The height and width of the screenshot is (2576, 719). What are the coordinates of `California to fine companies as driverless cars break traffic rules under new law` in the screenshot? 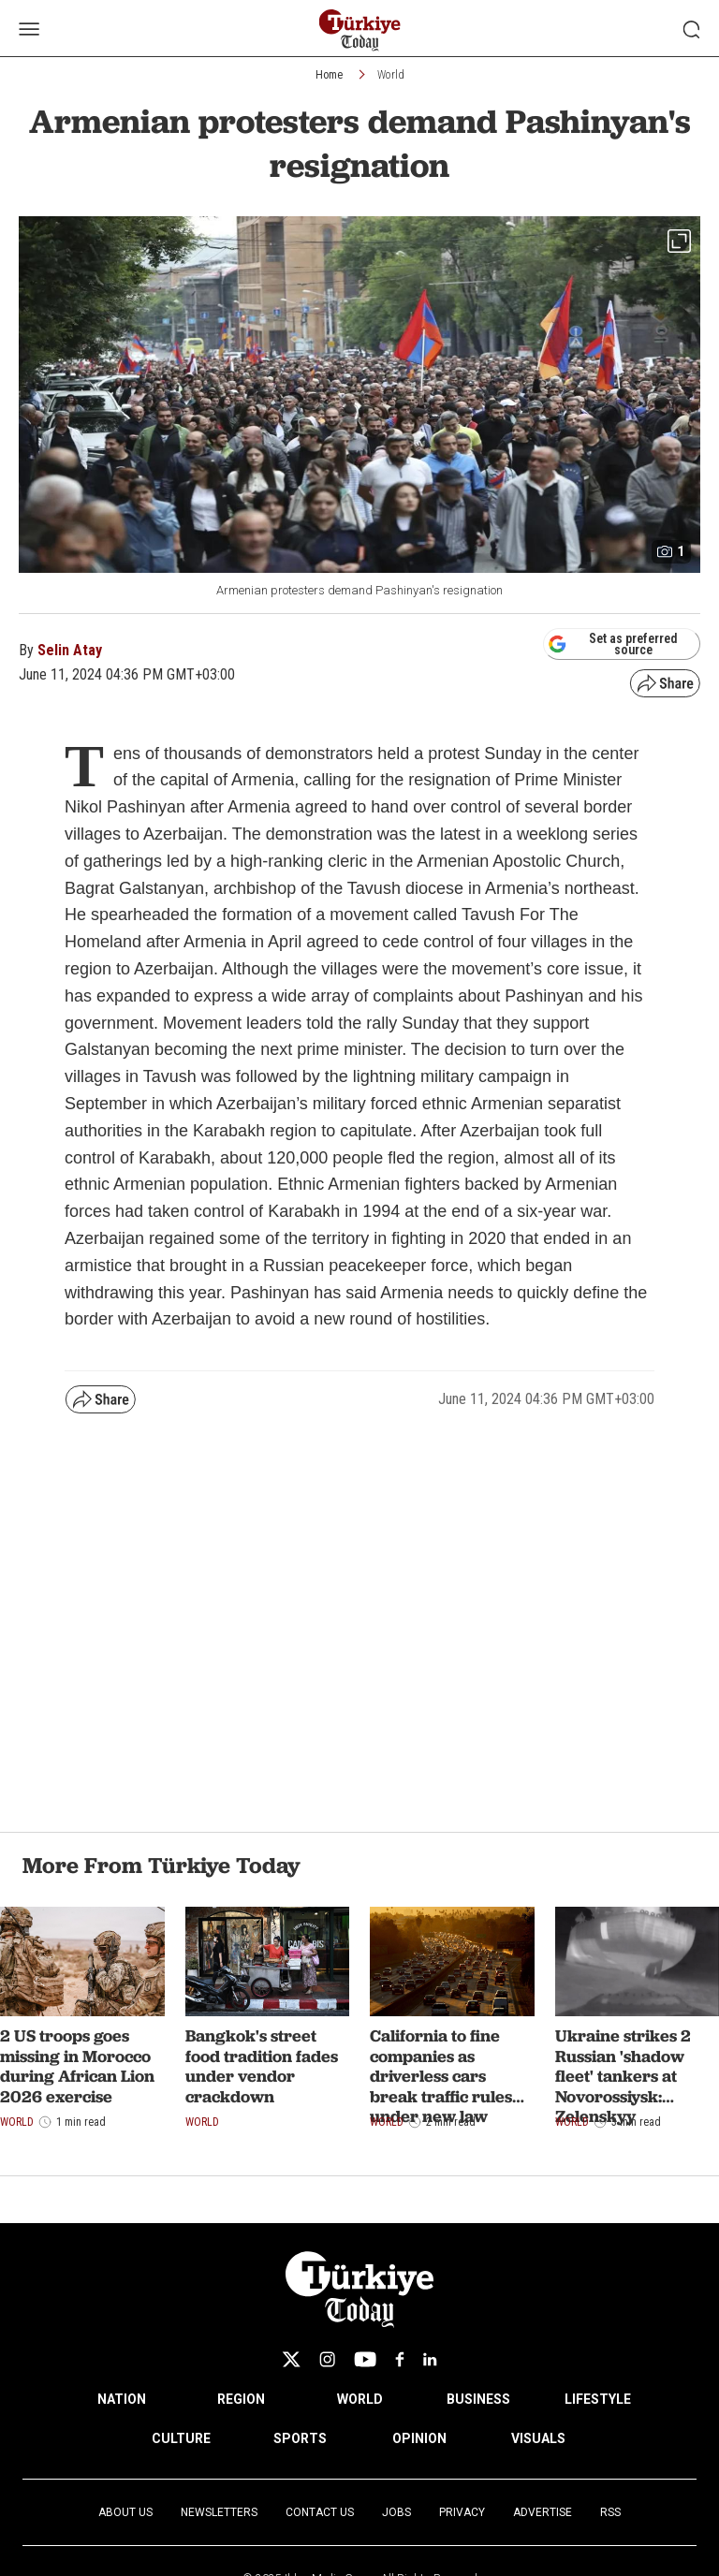 It's located at (441, 2076).